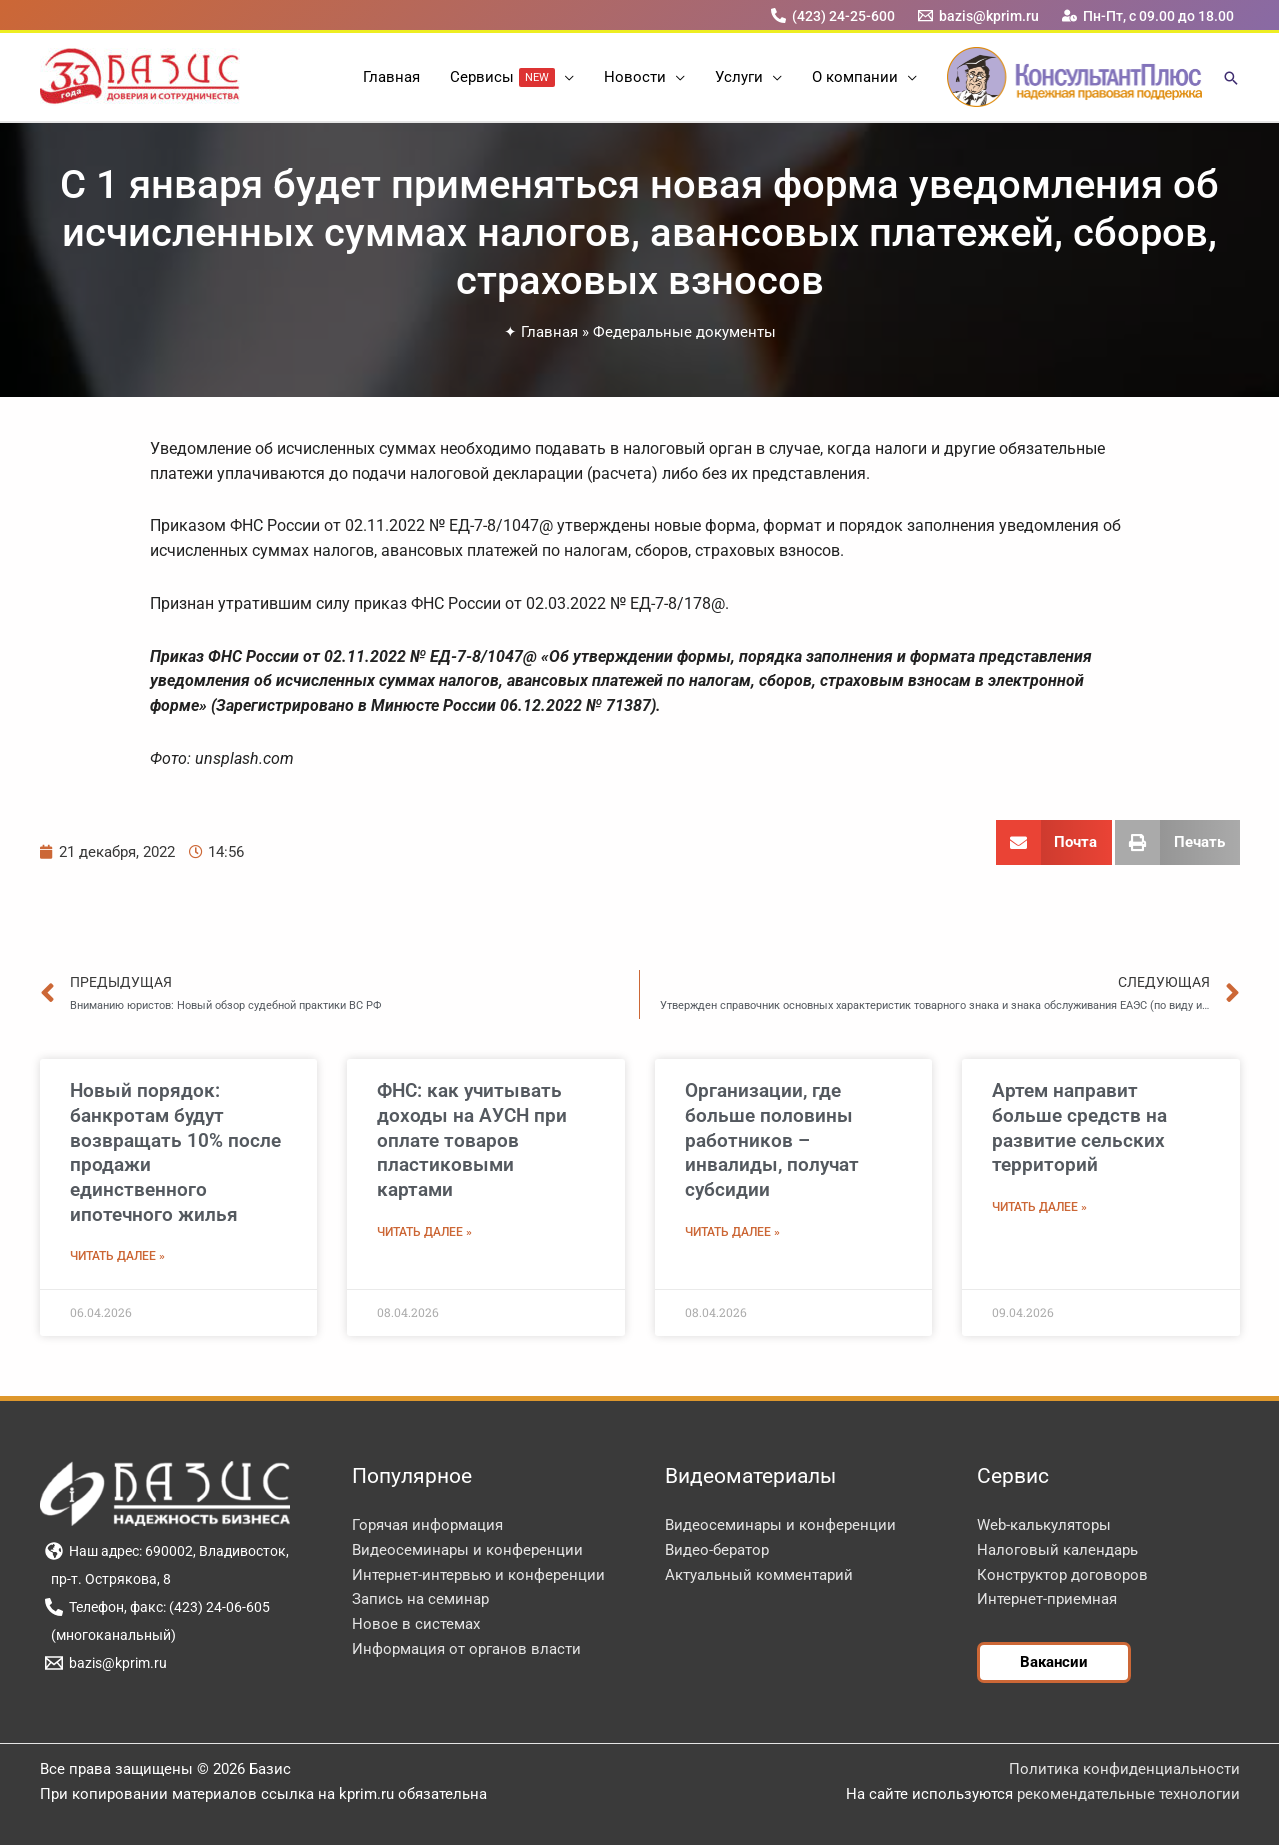  Describe the element at coordinates (108, 1579) in the screenshot. I see `[пр-т. Острякова, 8]` at that location.